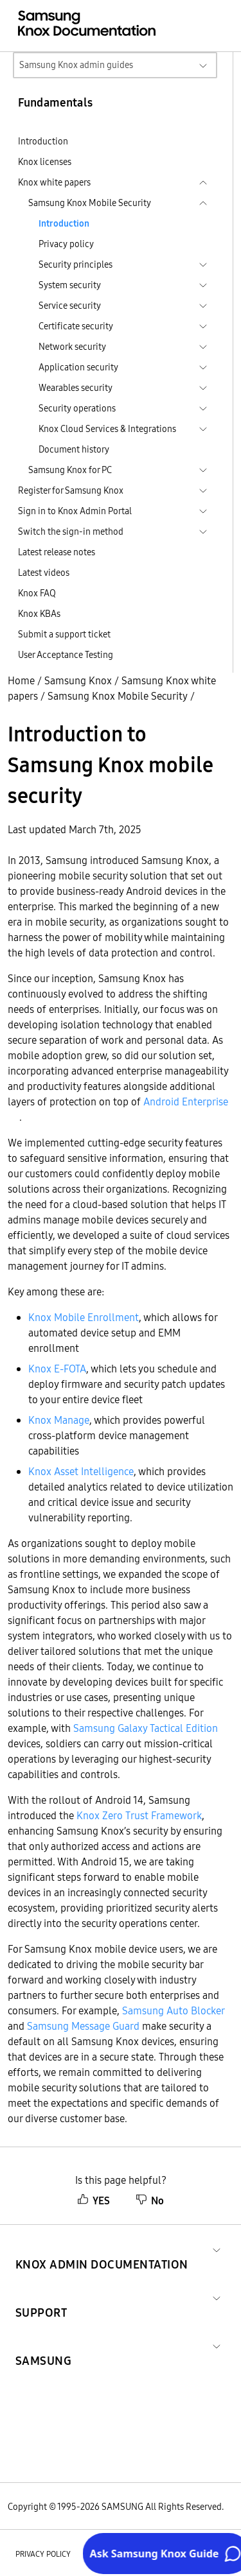 The image size is (241, 2576). What do you see at coordinates (139, 1815) in the screenshot?
I see `Knox Zero Trust Framework` at bounding box center [139, 1815].